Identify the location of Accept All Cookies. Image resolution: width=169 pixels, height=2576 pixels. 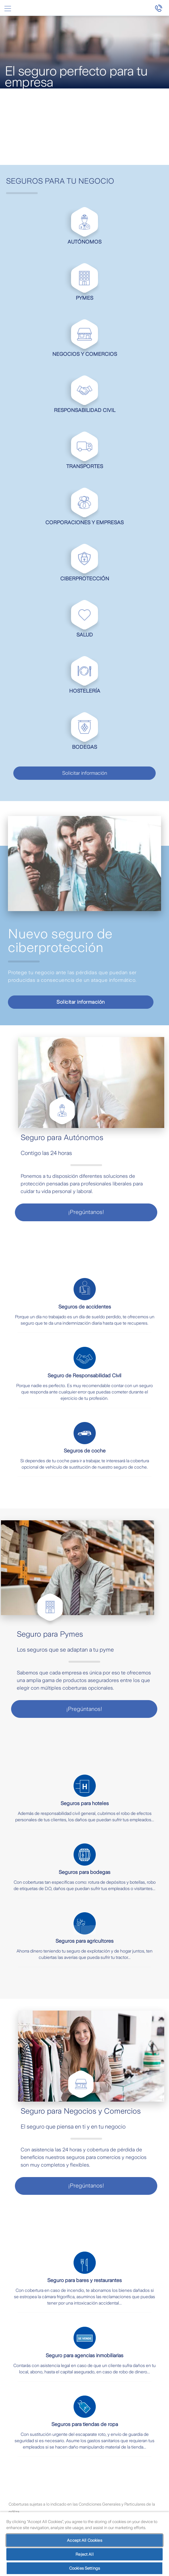
(84, 2540).